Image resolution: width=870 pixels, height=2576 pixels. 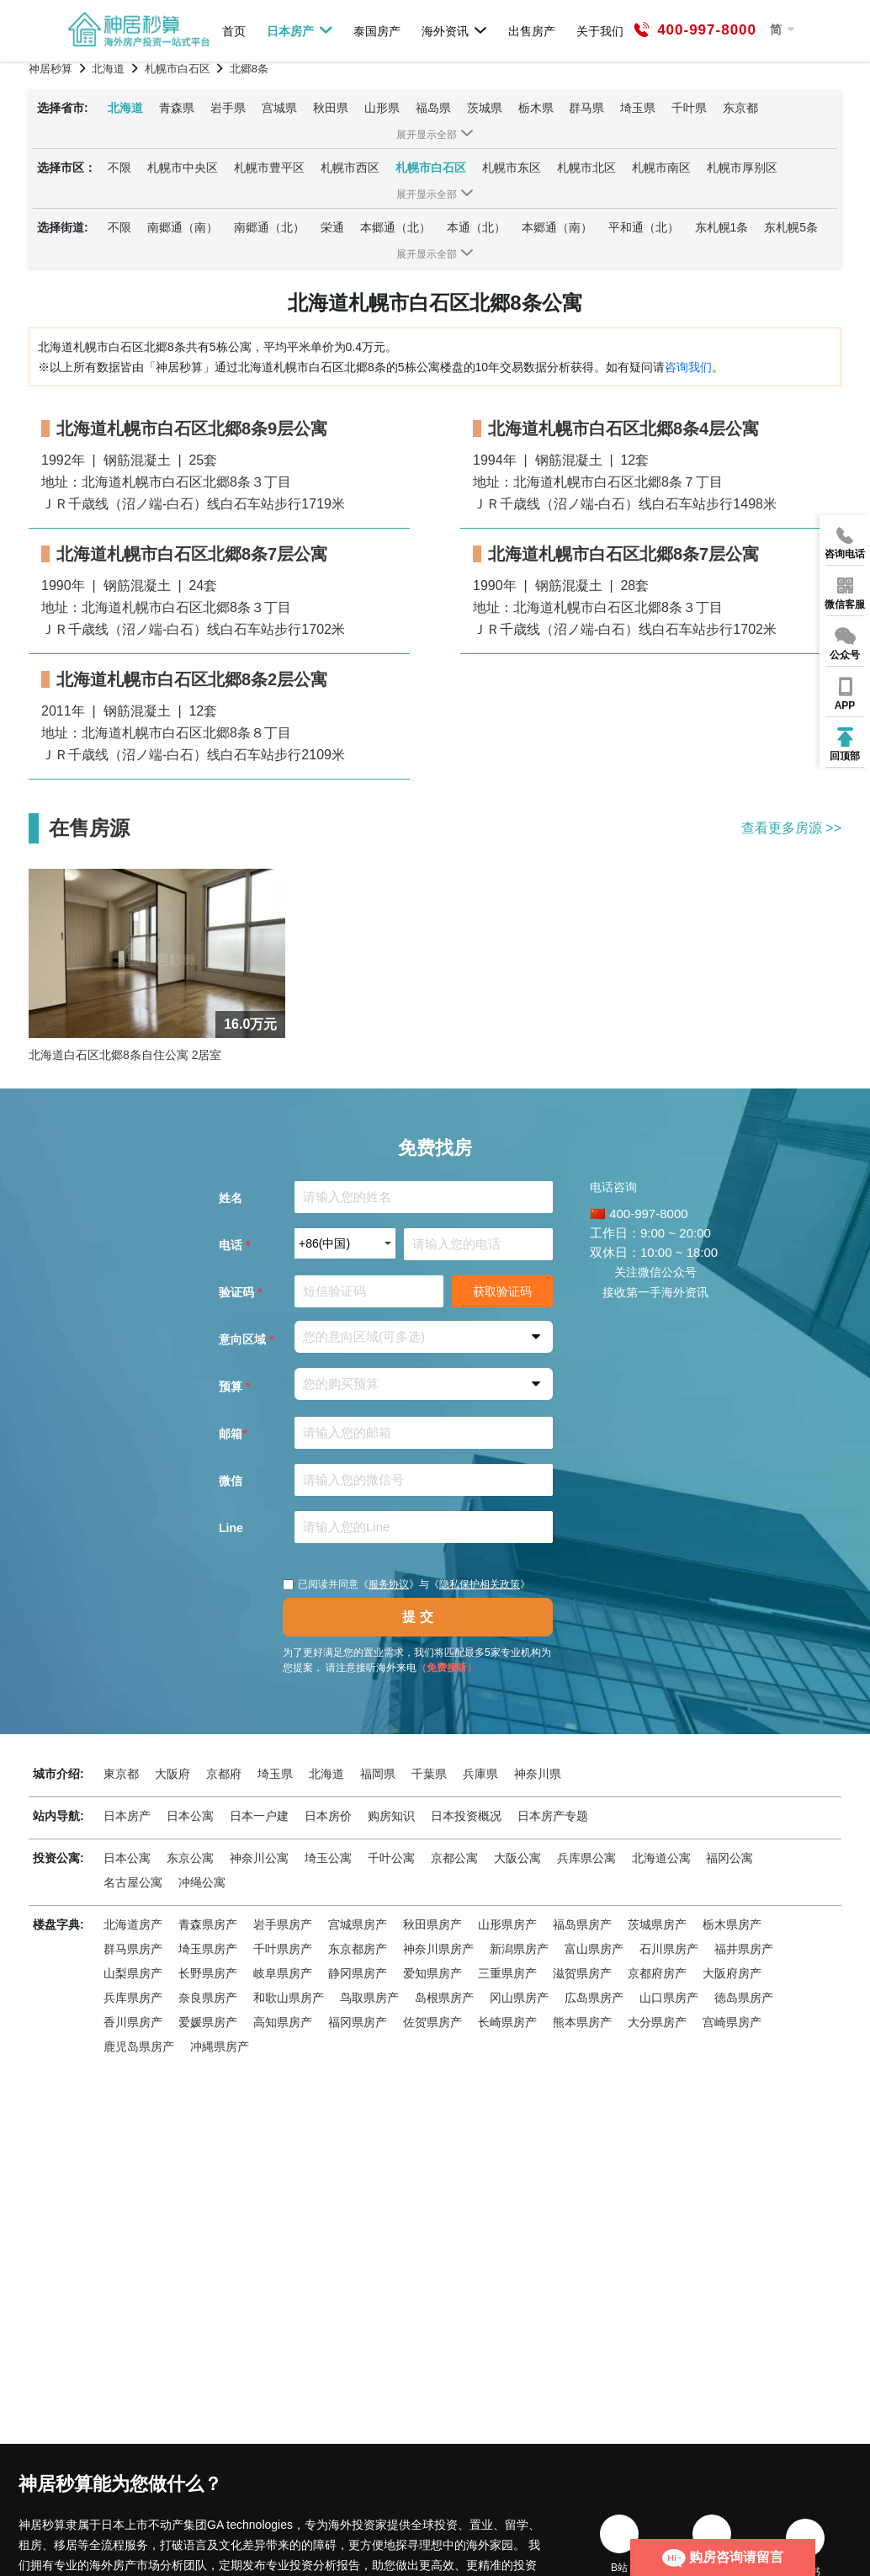 What do you see at coordinates (190, 1816) in the screenshot?
I see `日本公寓` at bounding box center [190, 1816].